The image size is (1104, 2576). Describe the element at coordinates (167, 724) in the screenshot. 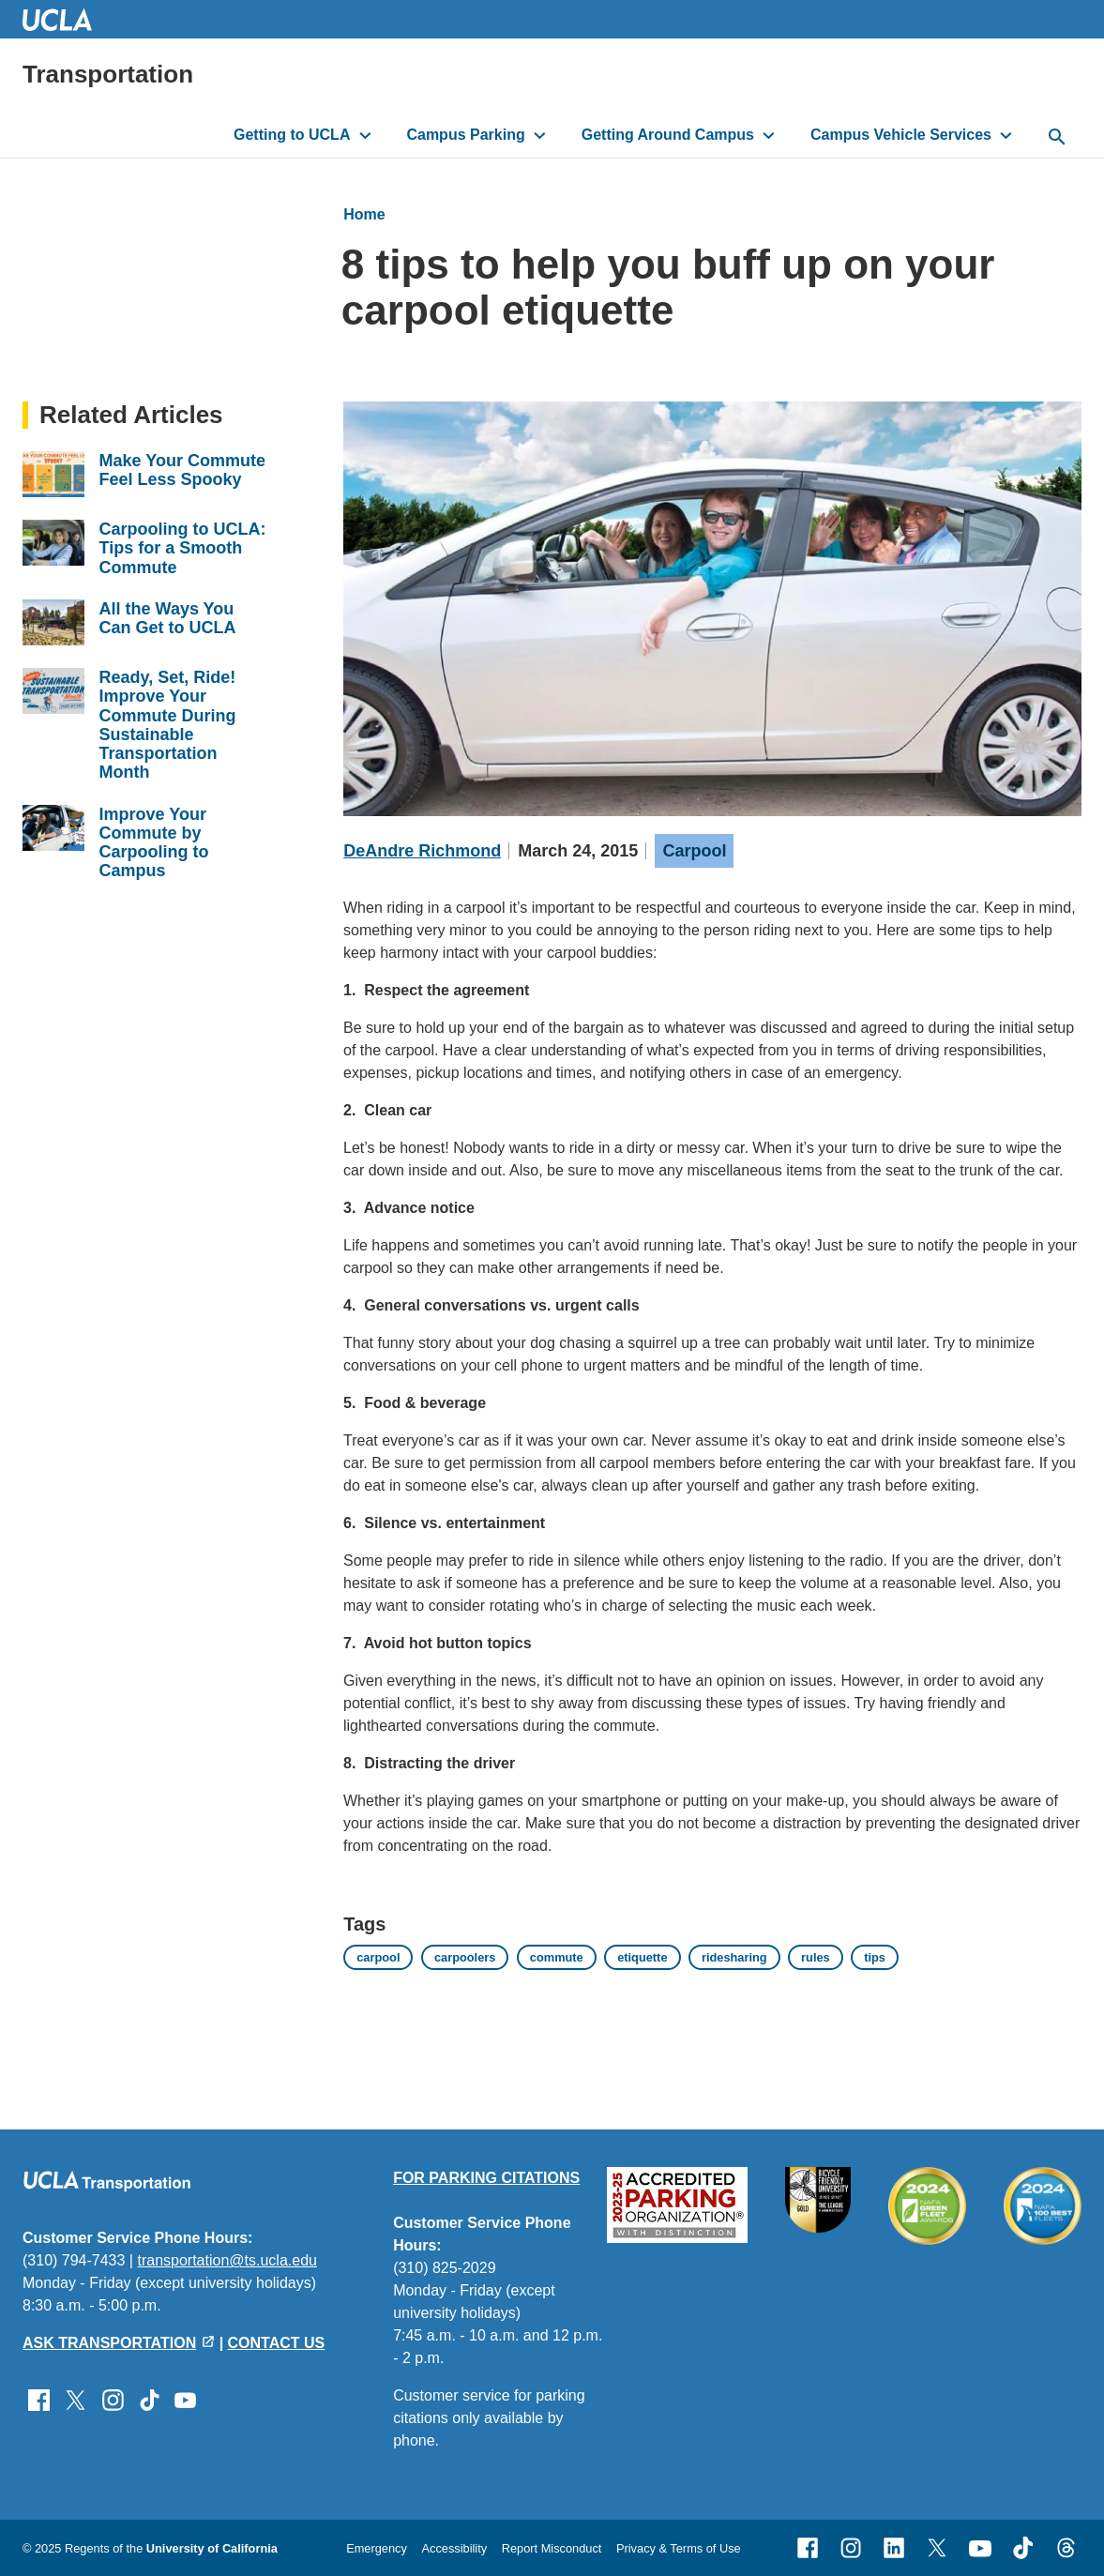

I see `Ready, Set, Ride! Improve Your Commute During Sustainable Transportation Month` at that location.